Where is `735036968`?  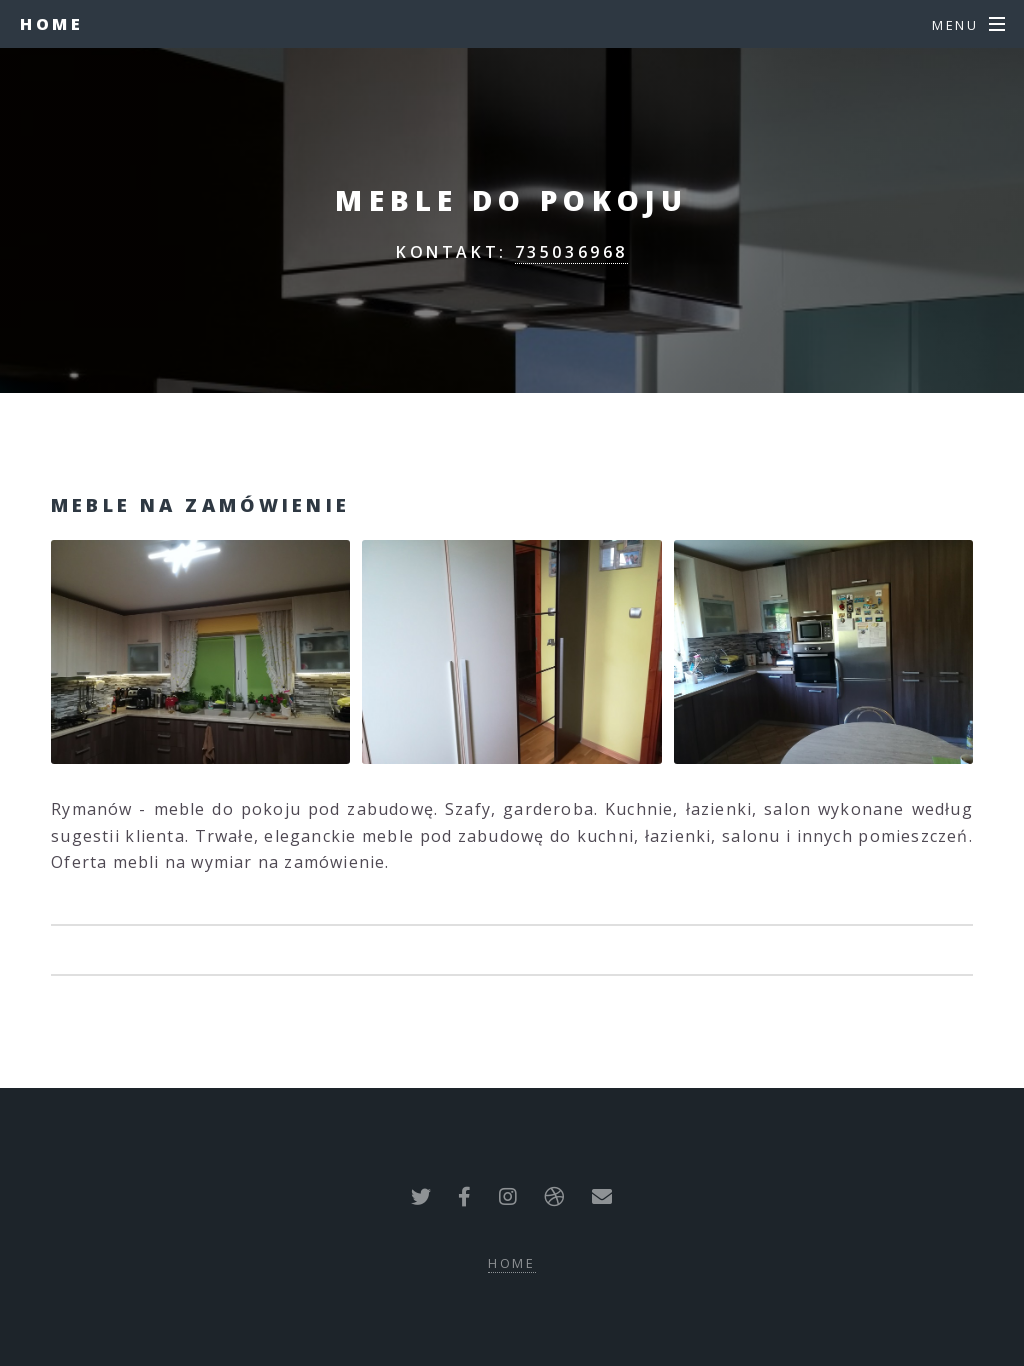 735036968 is located at coordinates (571, 252).